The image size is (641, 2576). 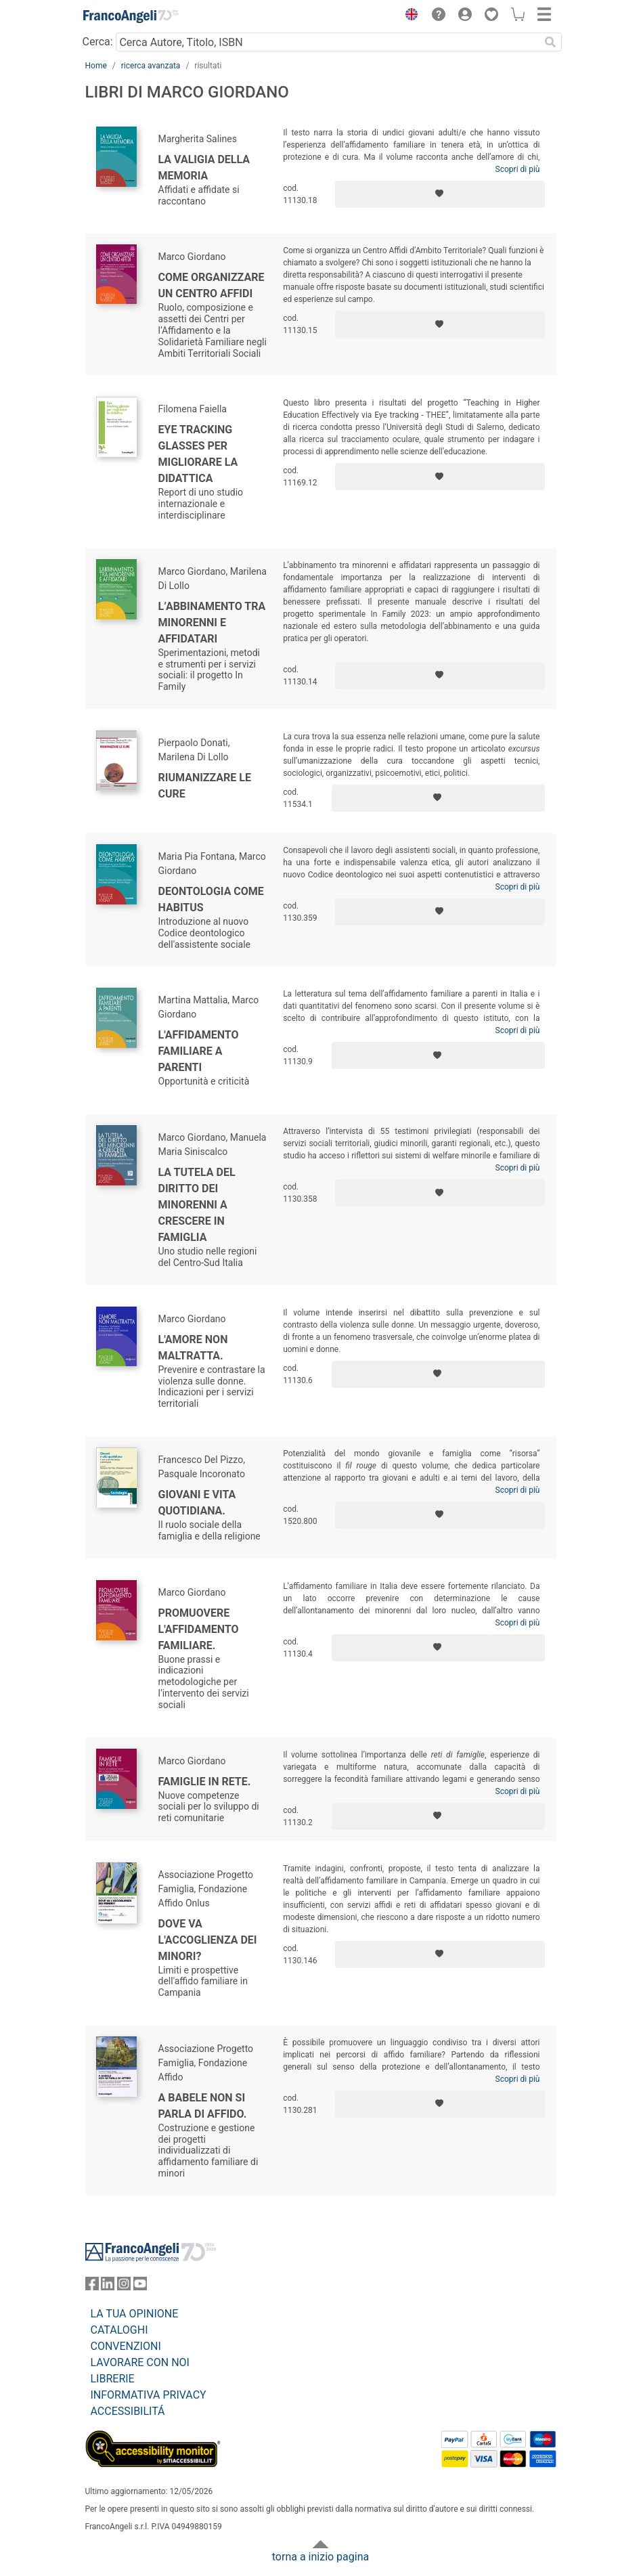 What do you see at coordinates (151, 65) in the screenshot?
I see `ricerca avanzata` at bounding box center [151, 65].